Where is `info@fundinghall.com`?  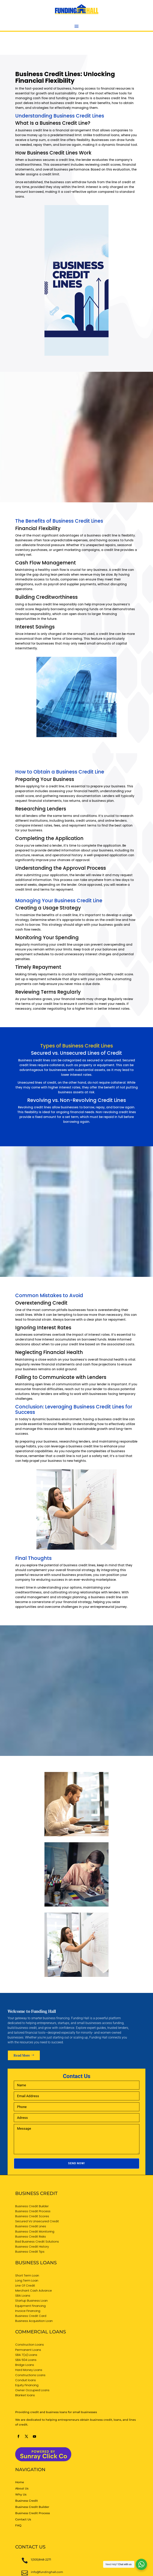
info@fundinghall.com is located at coordinates (47, 2572).